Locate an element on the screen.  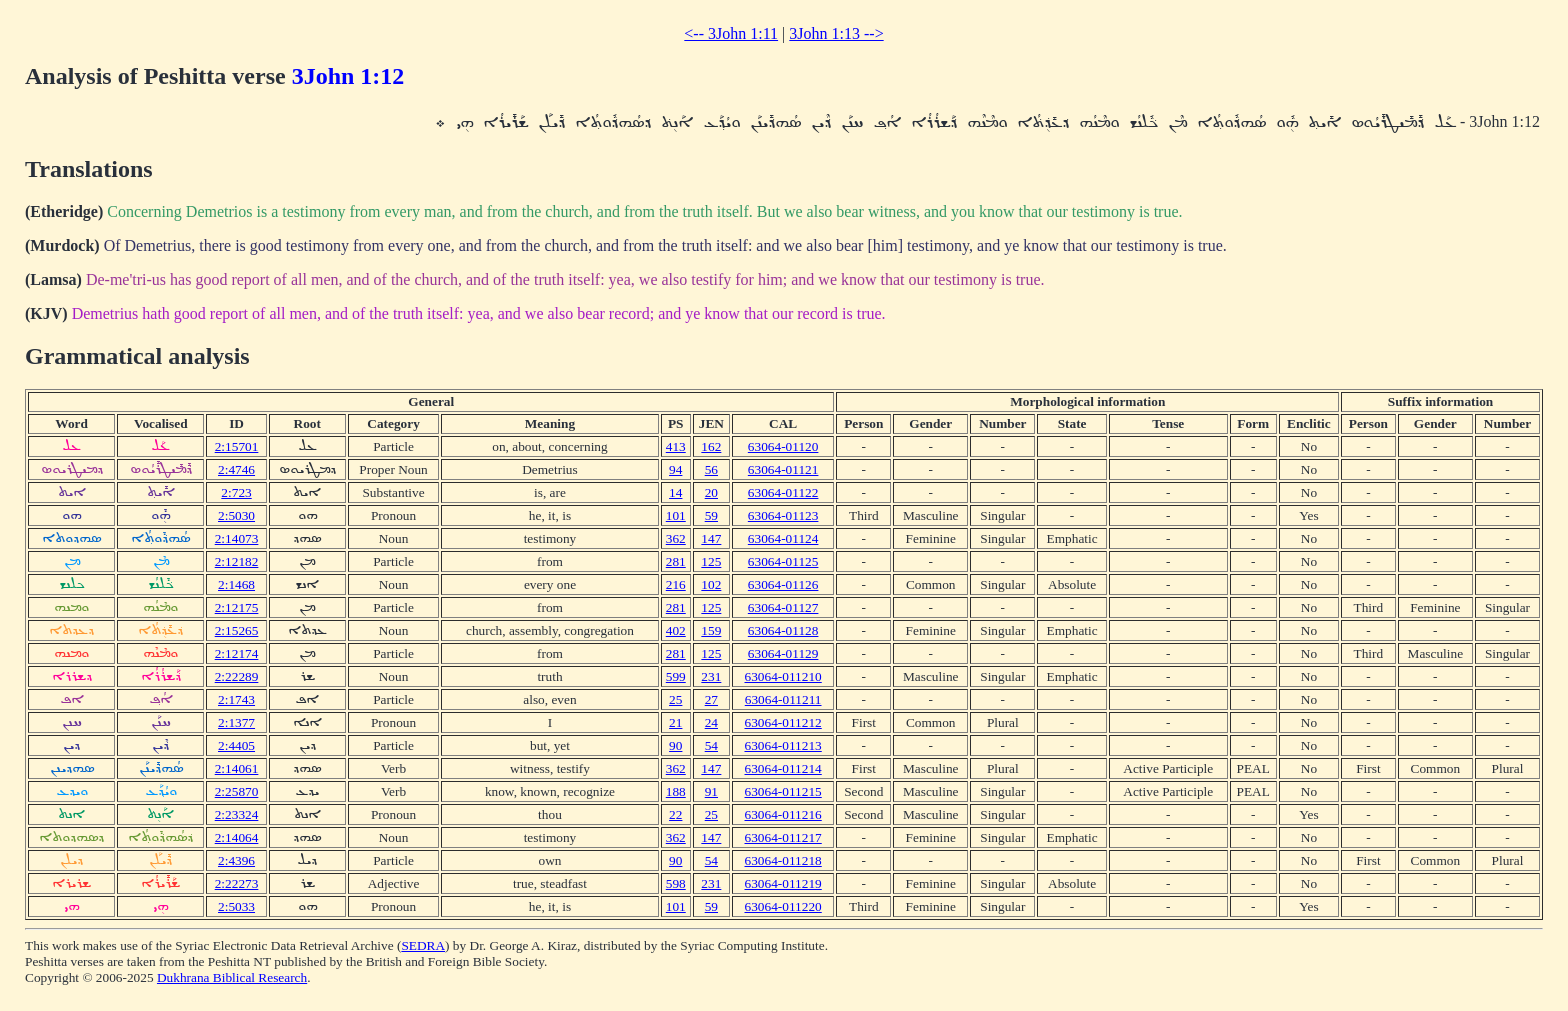
2:23324 is located at coordinates (237, 814).